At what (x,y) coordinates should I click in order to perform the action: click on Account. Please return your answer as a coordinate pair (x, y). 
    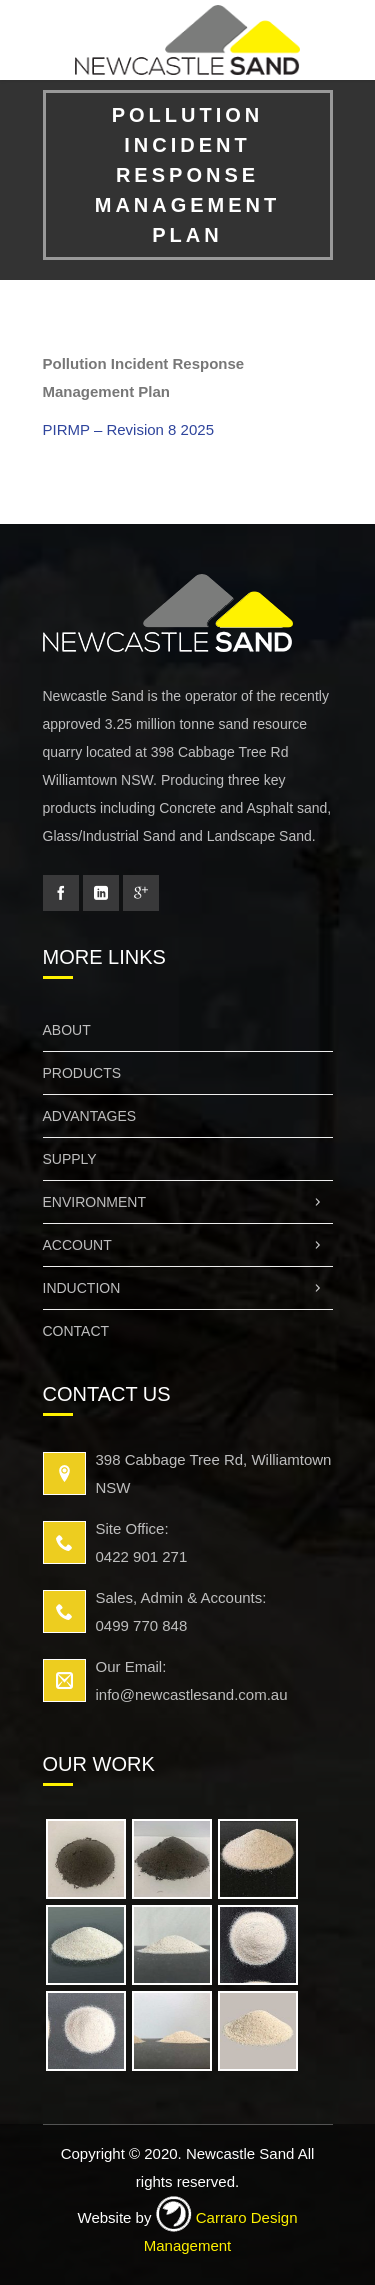
    Looking at the image, I should click on (188, 1245).